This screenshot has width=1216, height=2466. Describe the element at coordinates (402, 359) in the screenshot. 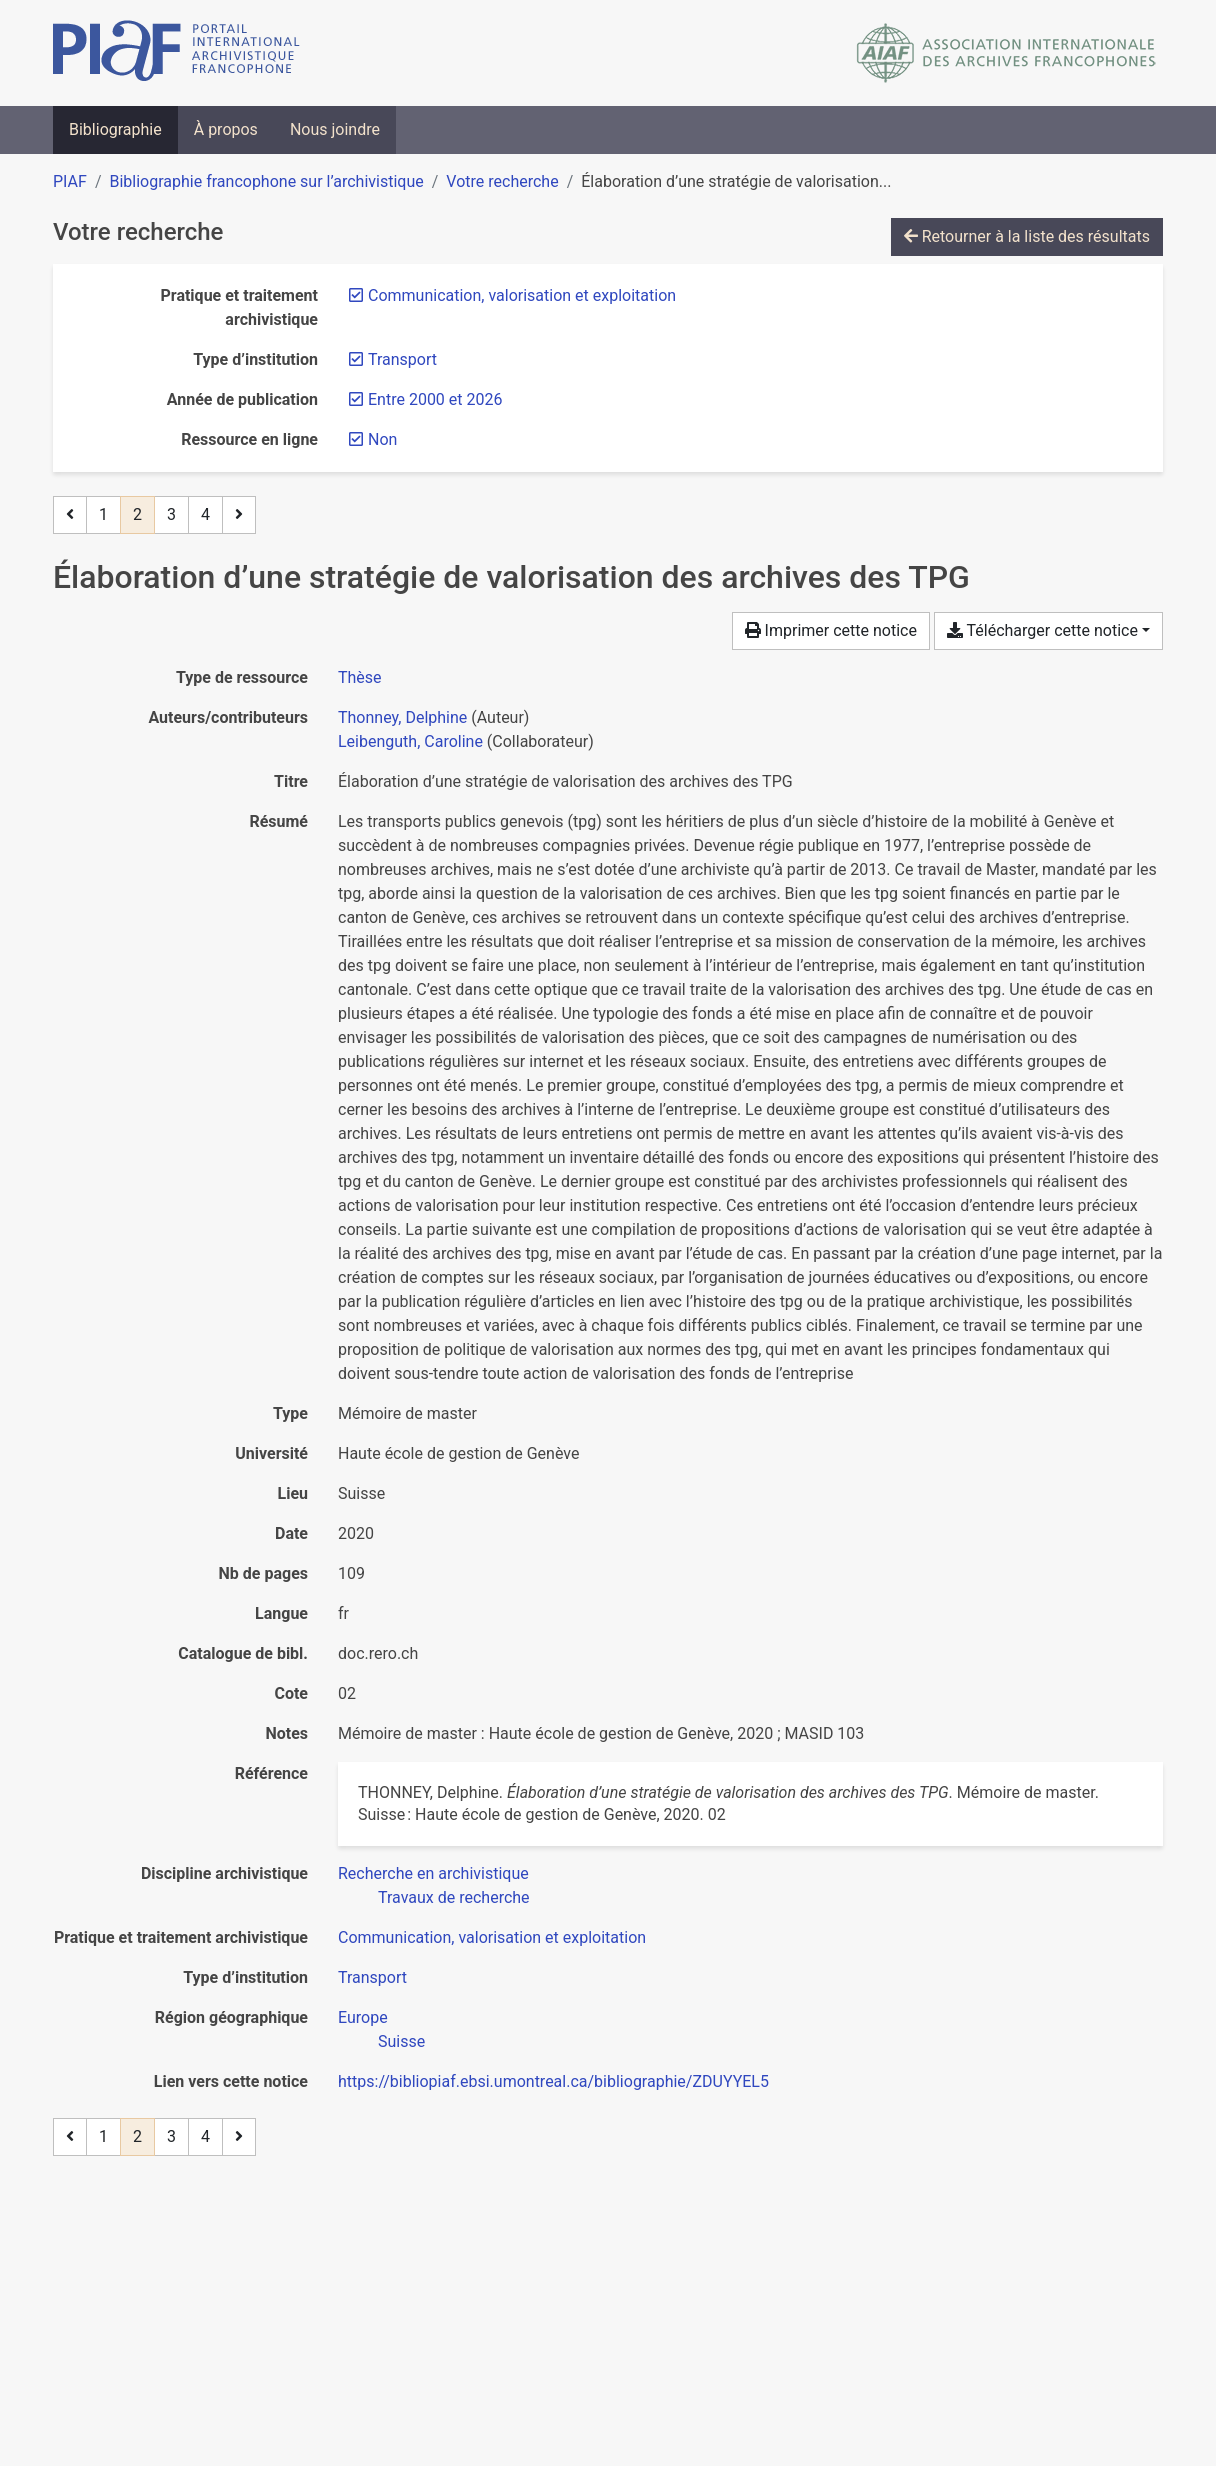

I see `[Retirer le filtre 'Transport']` at that location.